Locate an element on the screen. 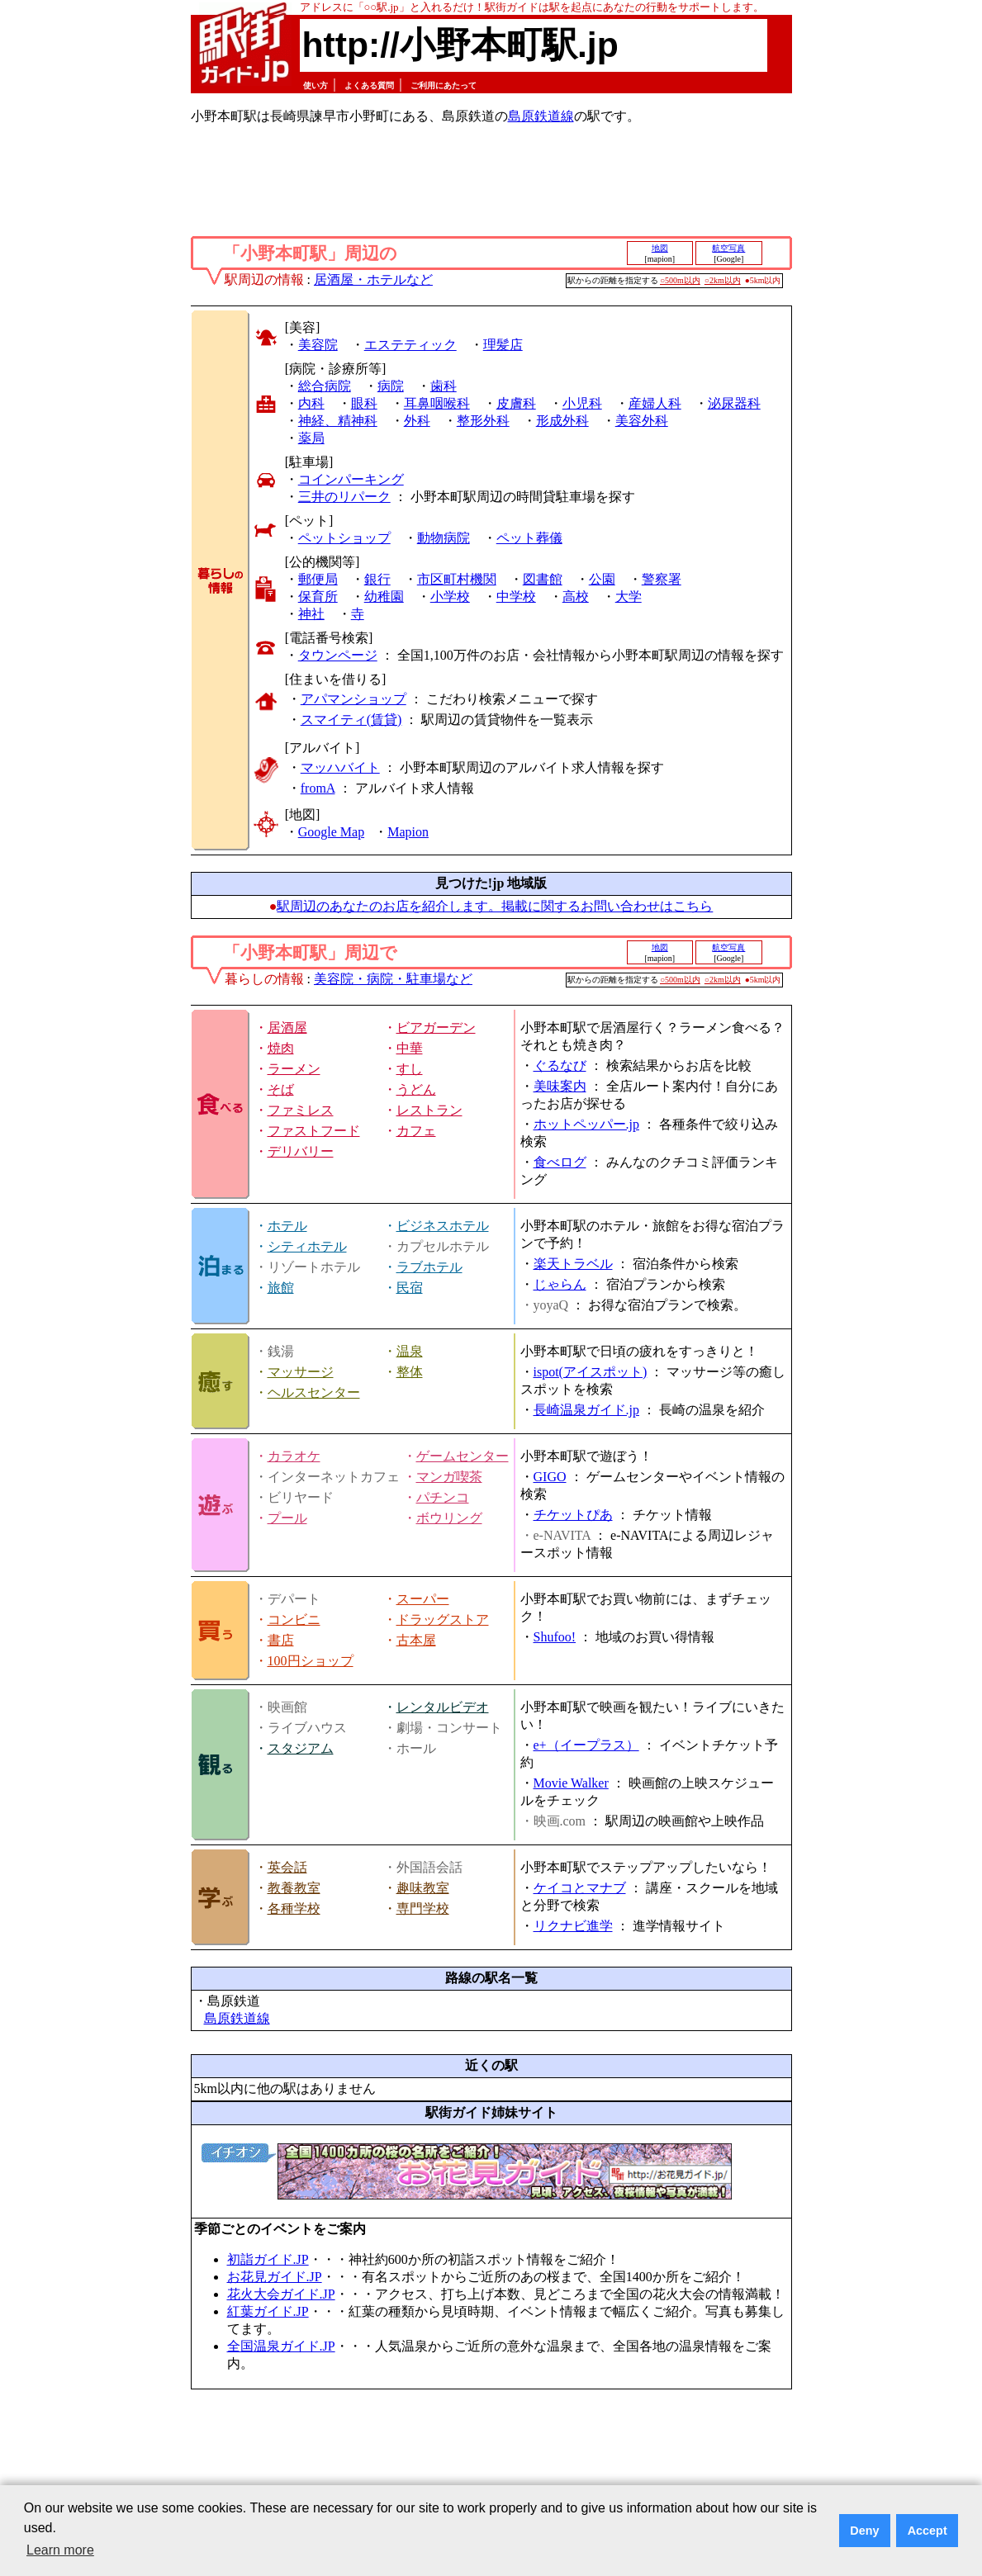 Image resolution: width=982 pixels, height=2576 pixels. 美容院 is located at coordinates (318, 345).